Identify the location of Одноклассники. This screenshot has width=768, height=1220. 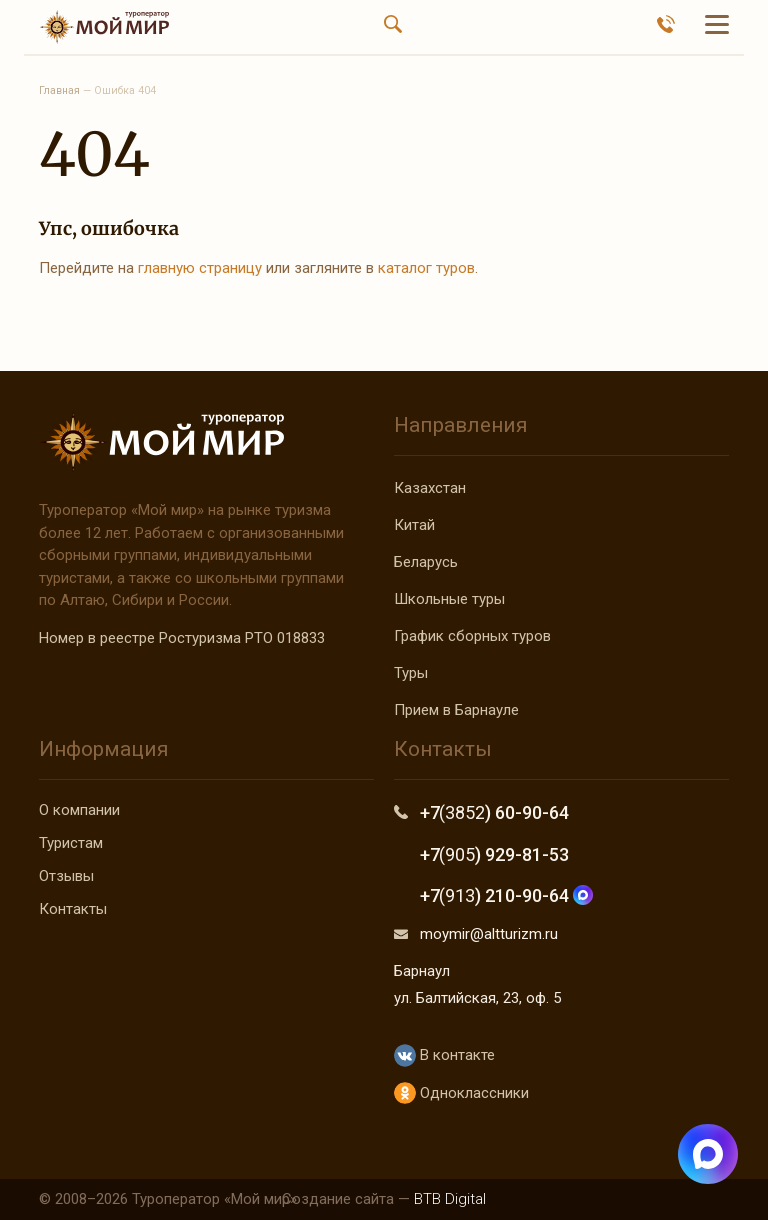
(461, 1093).